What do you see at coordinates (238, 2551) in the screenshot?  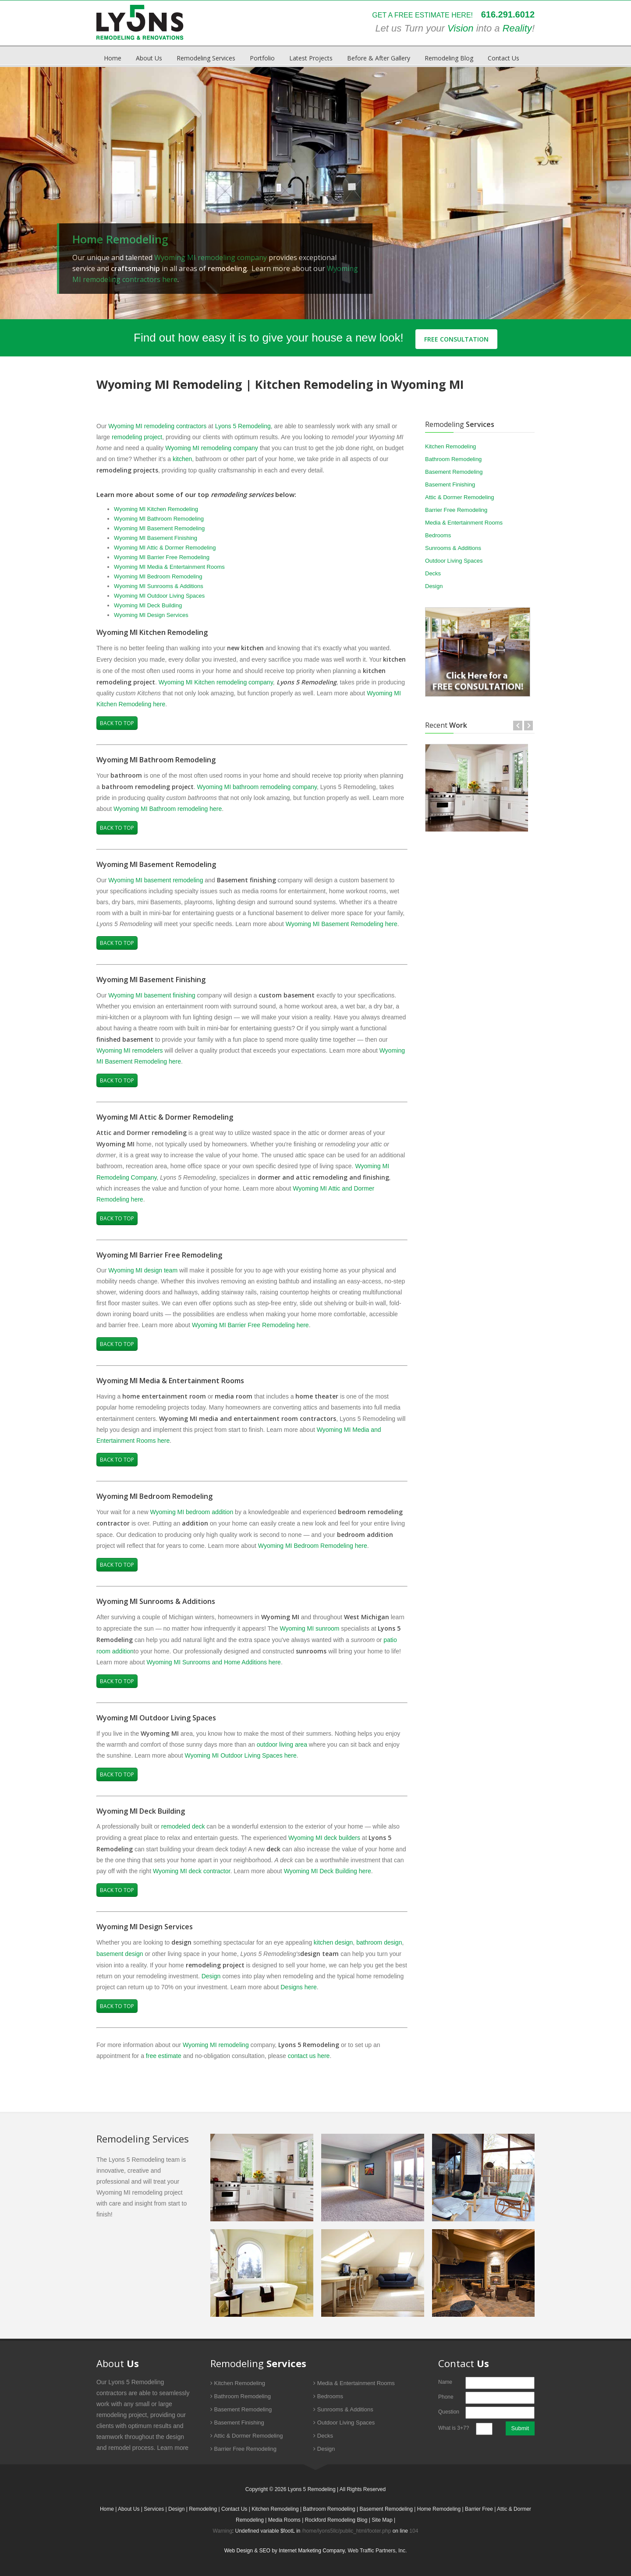 I see `Web Design` at bounding box center [238, 2551].